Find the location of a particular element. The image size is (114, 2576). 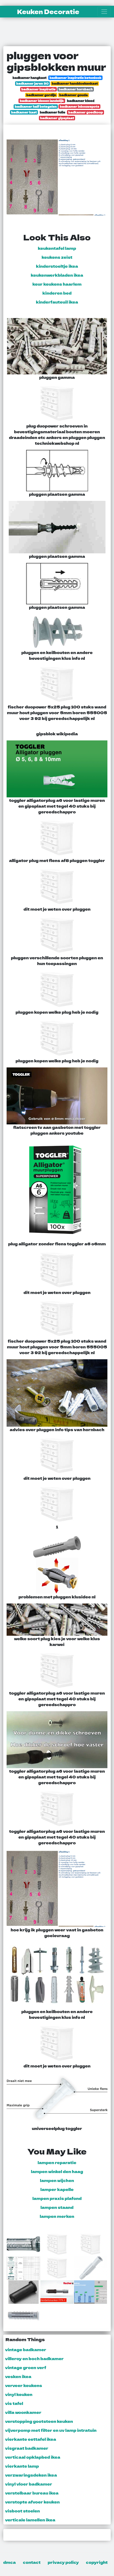

lamper kapelle is located at coordinates (57, 2189).